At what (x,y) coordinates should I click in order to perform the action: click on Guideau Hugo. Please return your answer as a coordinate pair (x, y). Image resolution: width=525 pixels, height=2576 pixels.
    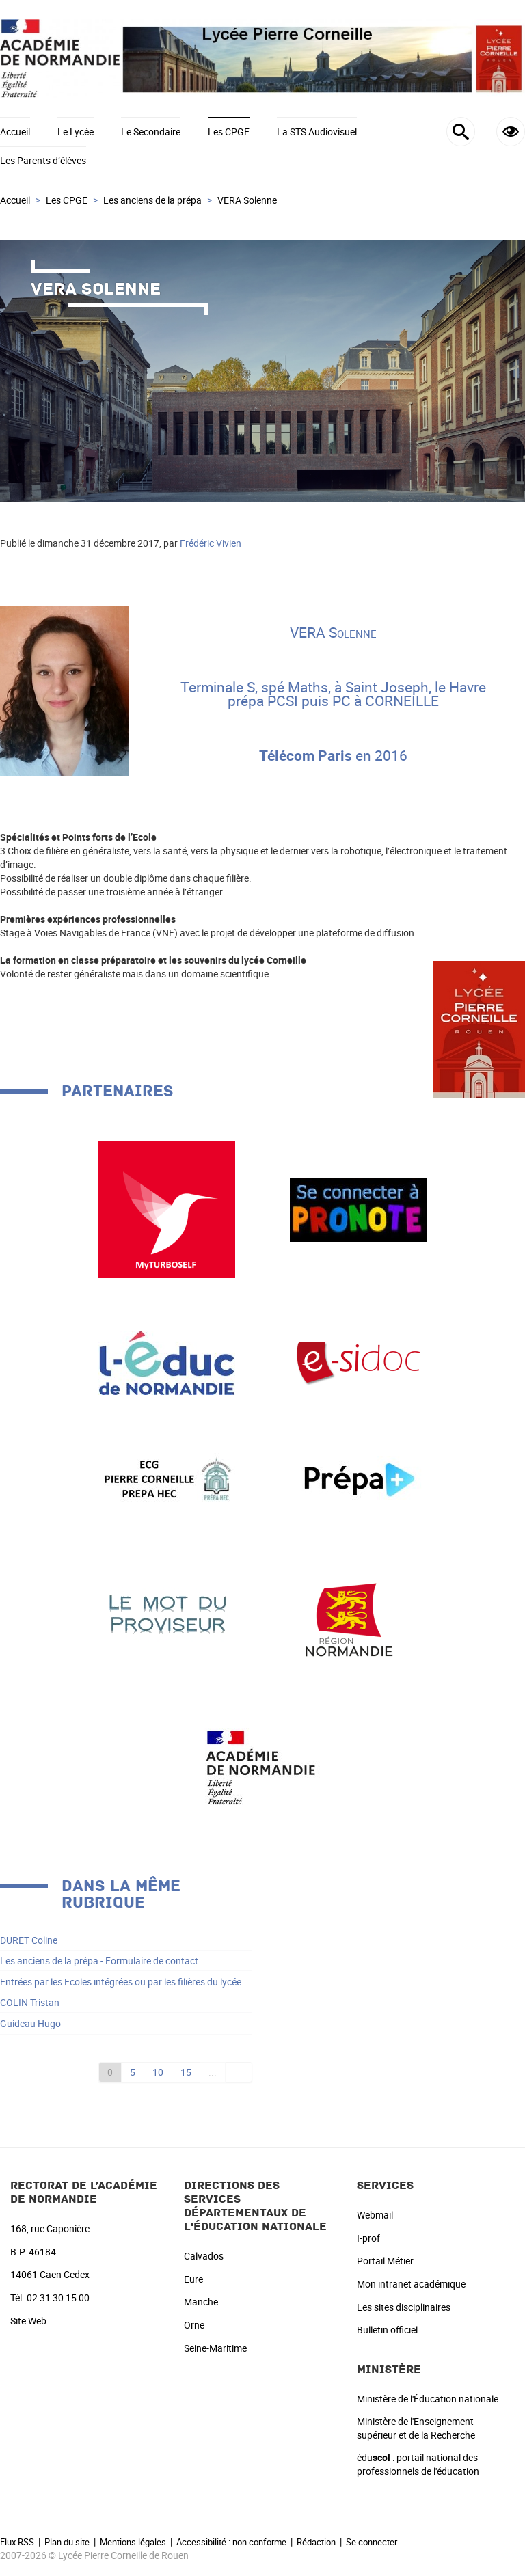
    Looking at the image, I should click on (30, 2023).